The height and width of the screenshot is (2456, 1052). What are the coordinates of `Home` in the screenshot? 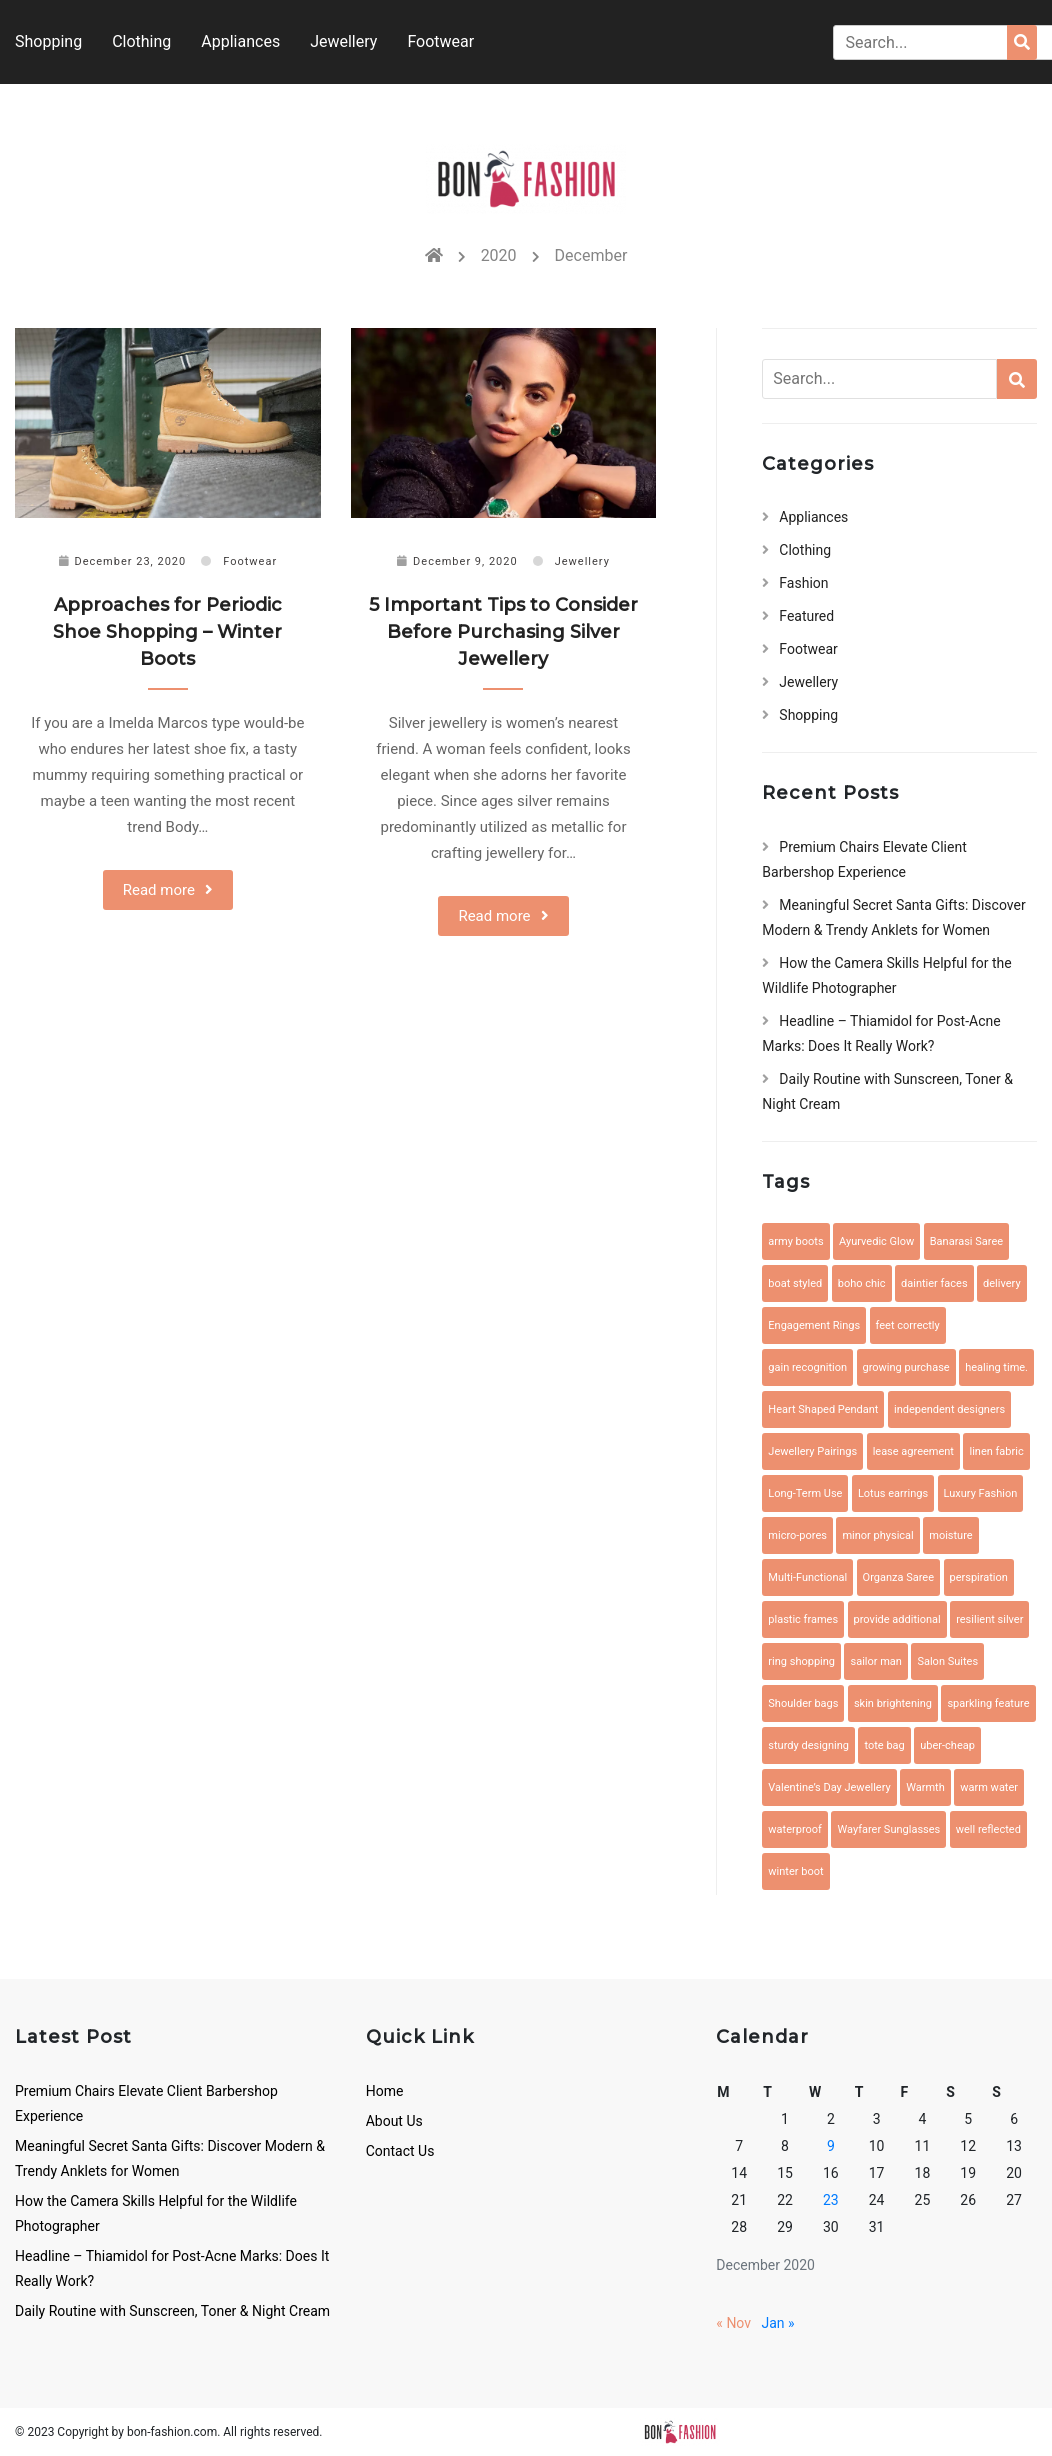 It's located at (385, 2091).